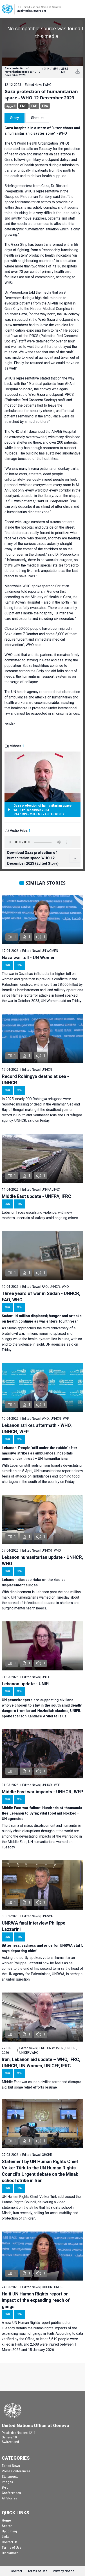  I want to click on All Stories, so click(9, 2498).